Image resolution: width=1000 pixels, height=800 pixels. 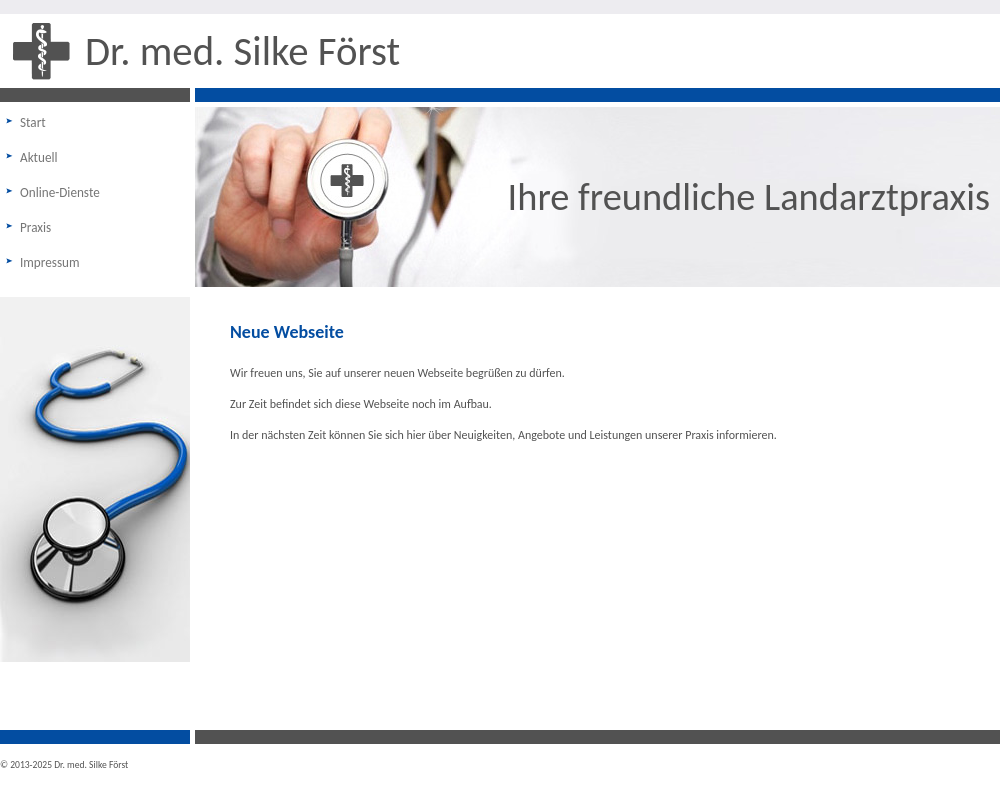 What do you see at coordinates (35, 227) in the screenshot?
I see `Praxis` at bounding box center [35, 227].